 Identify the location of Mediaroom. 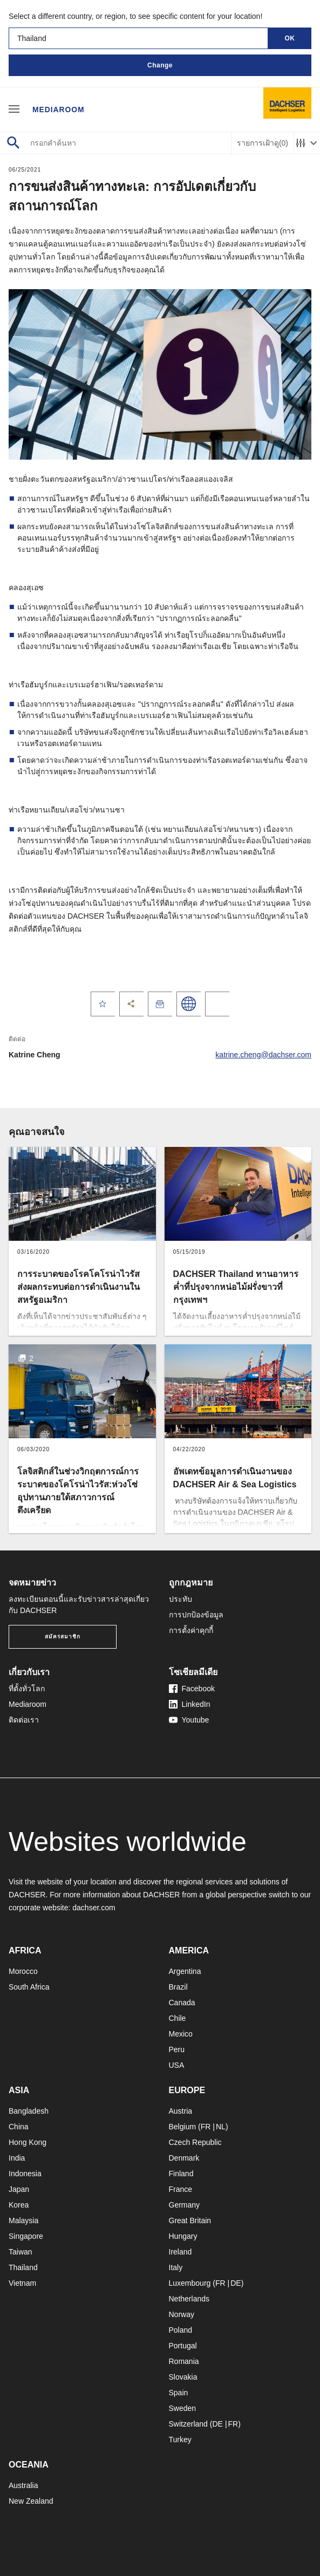
(58, 109).